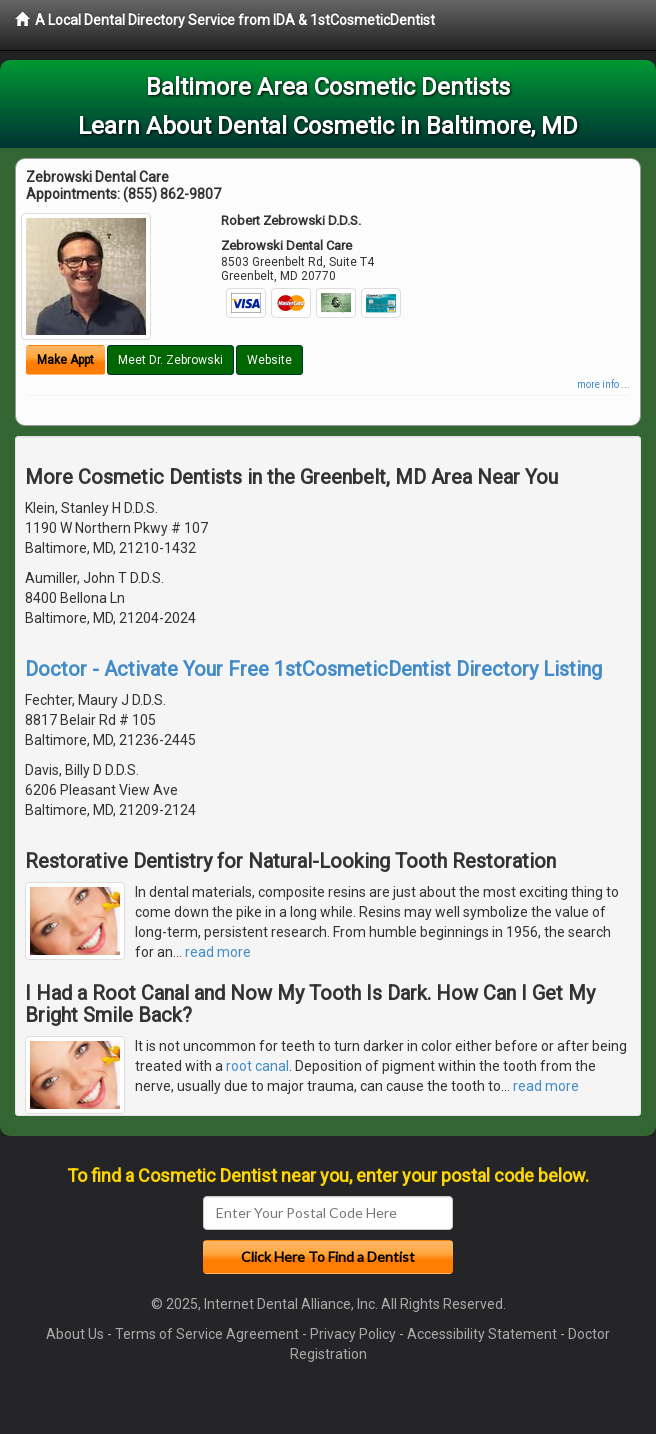  What do you see at coordinates (482, 1334) in the screenshot?
I see `Accessibility Statement` at bounding box center [482, 1334].